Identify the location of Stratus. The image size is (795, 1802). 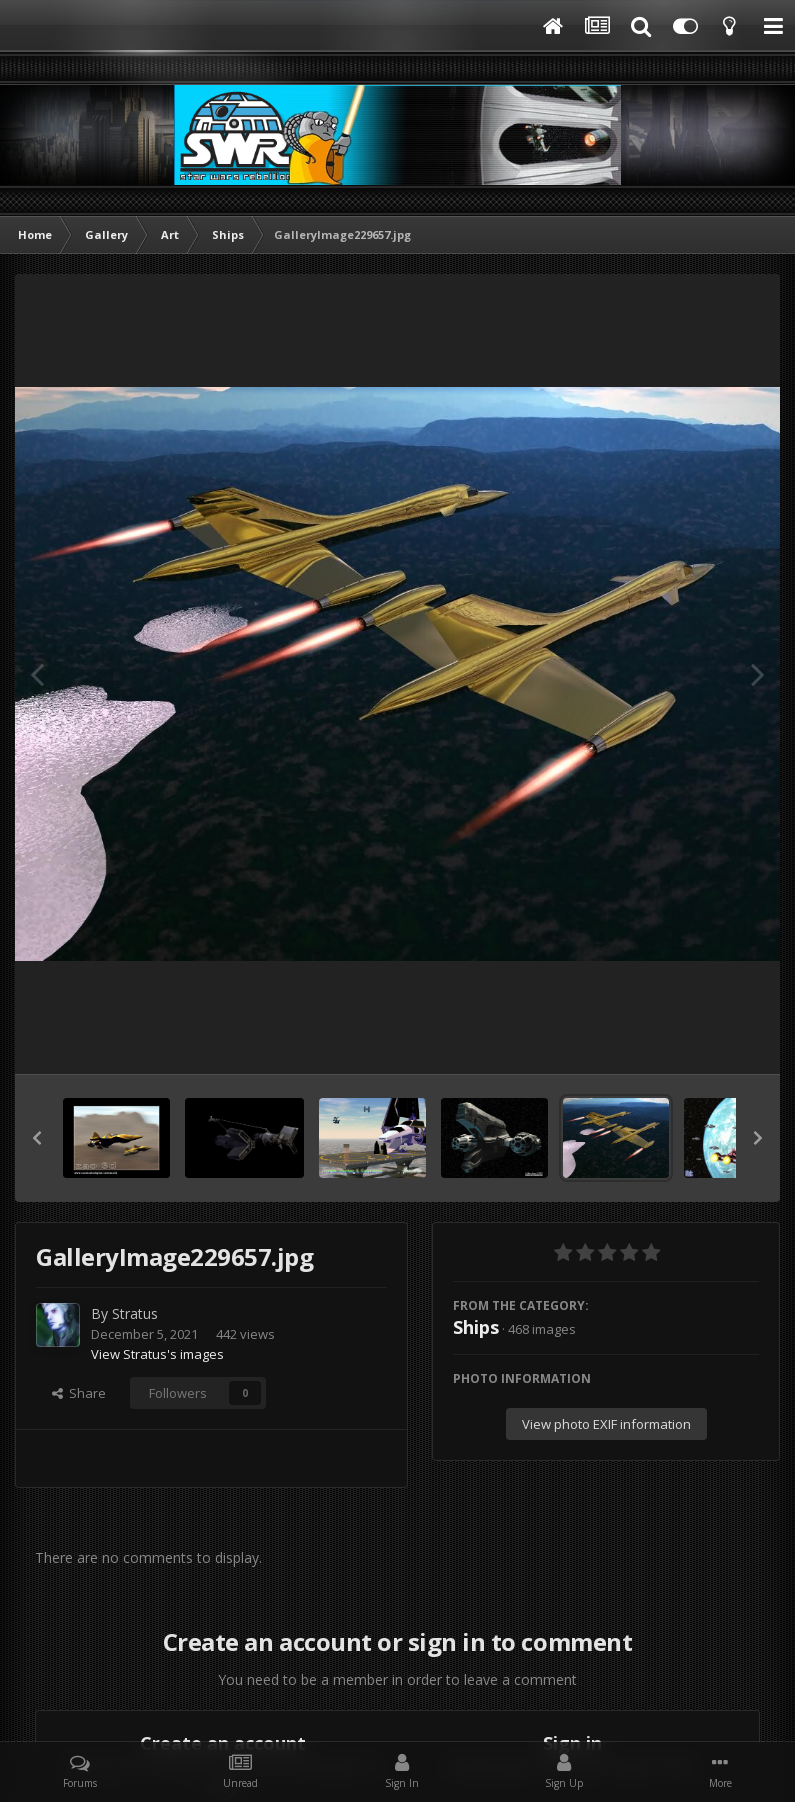
(135, 1313).